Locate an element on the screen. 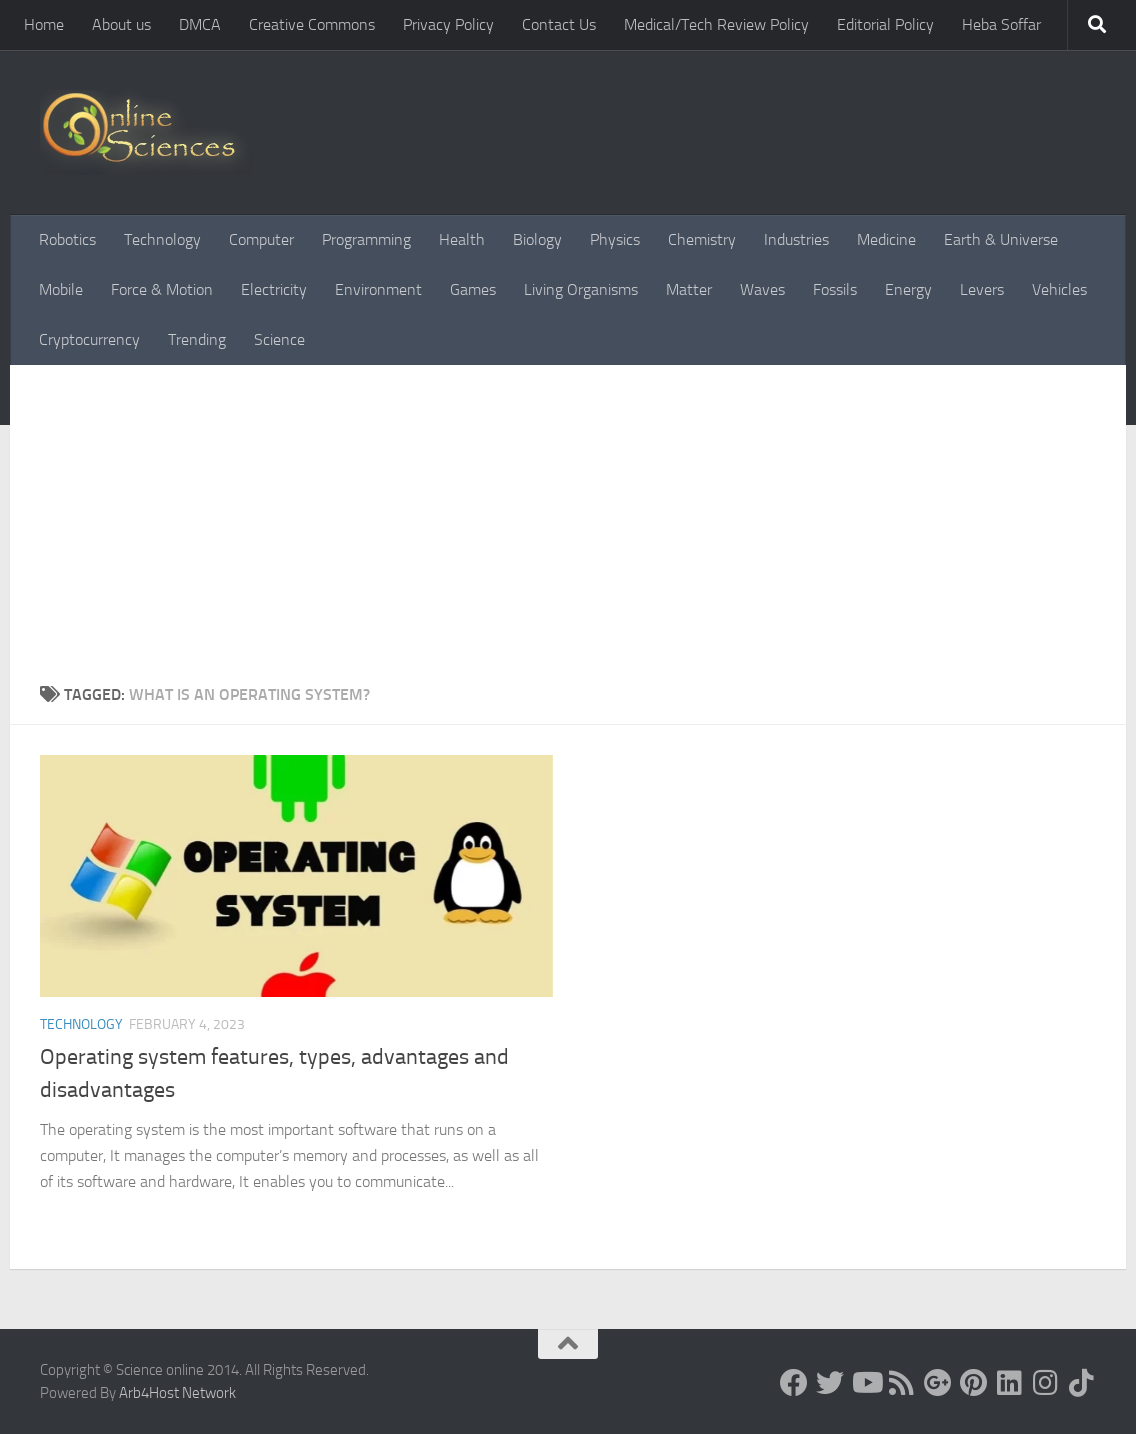  Science is located at coordinates (279, 339).